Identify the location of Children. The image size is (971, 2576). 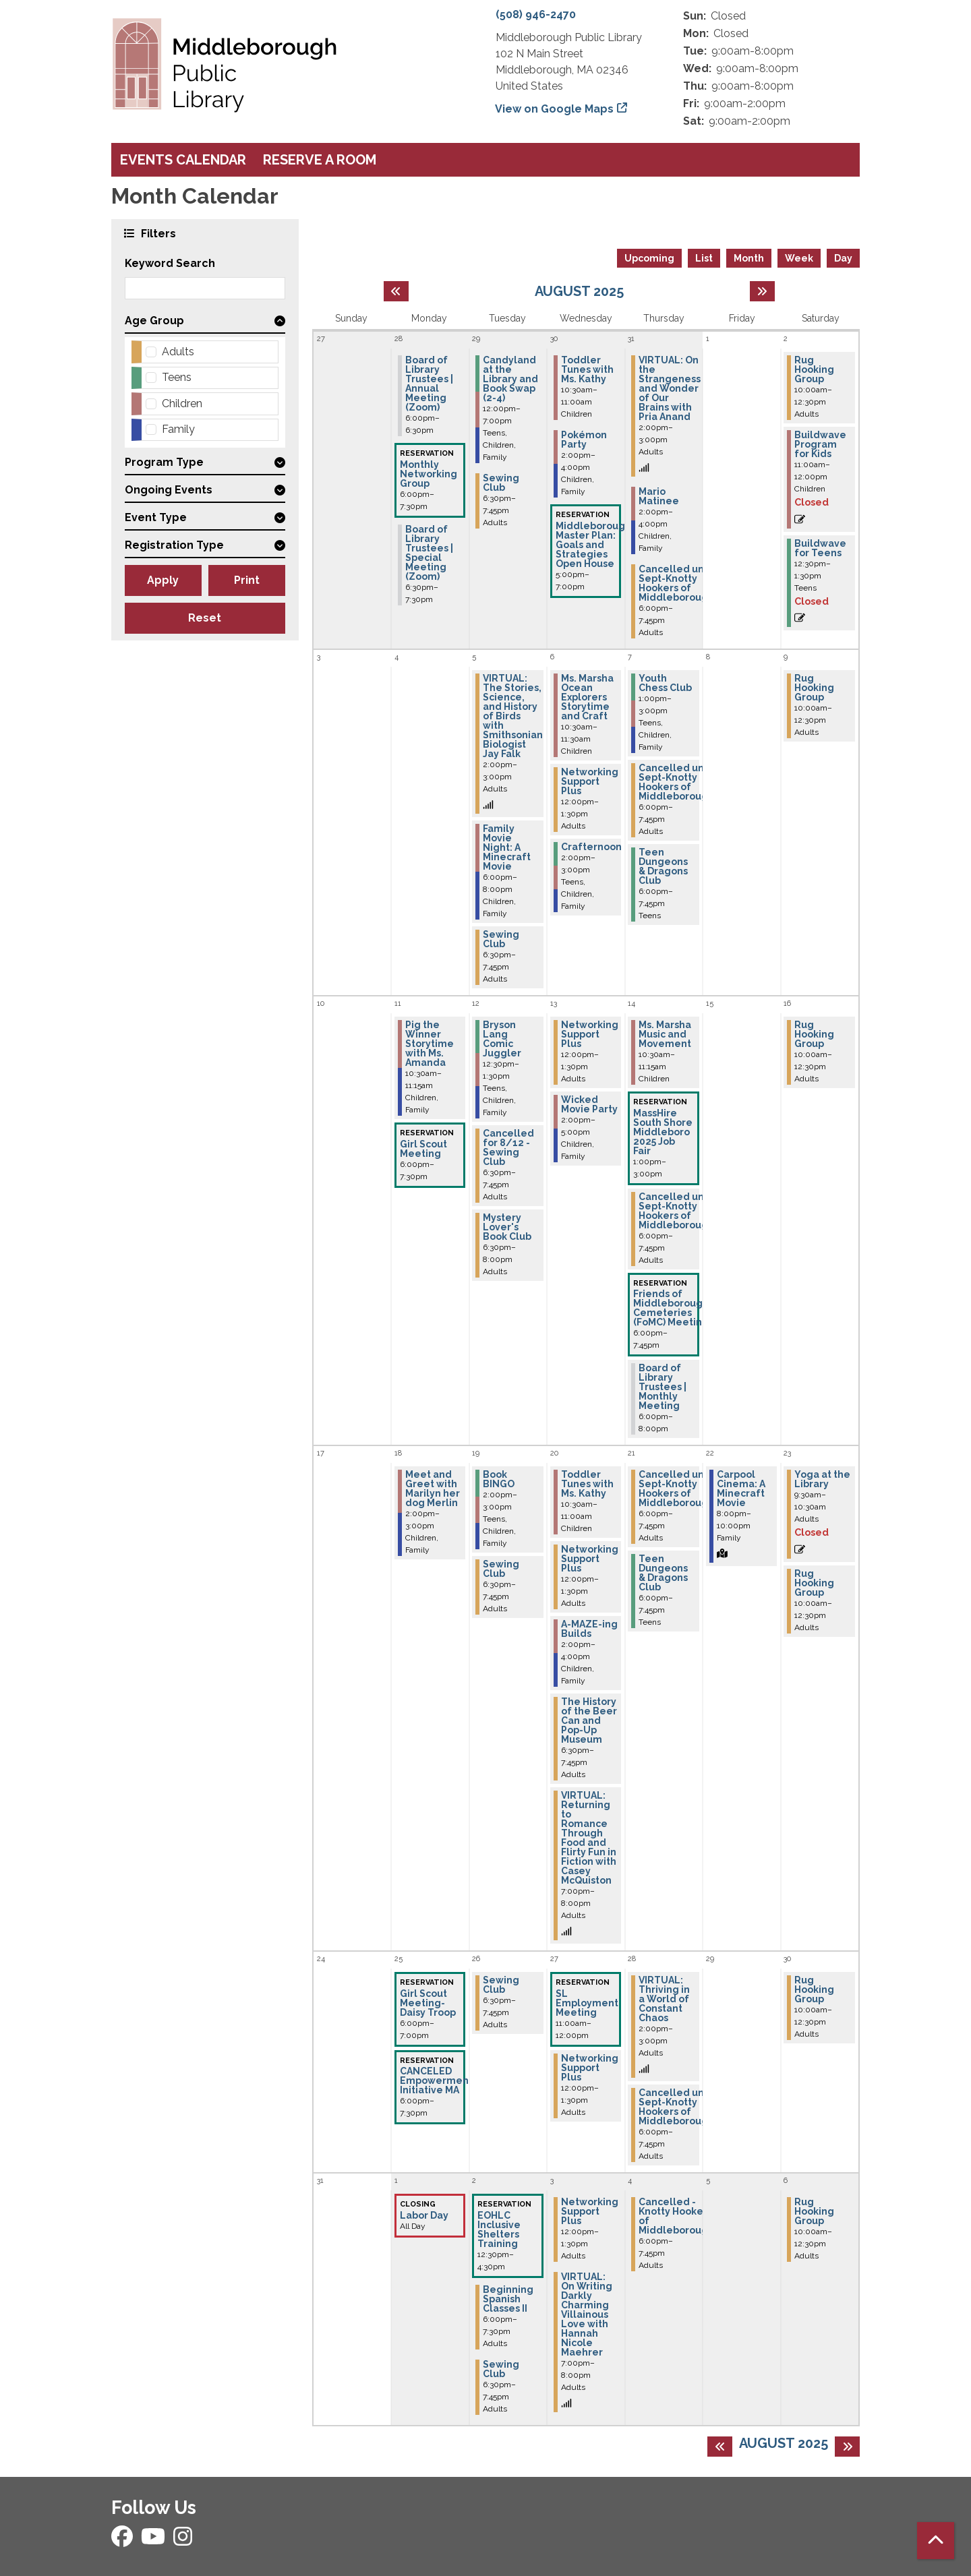
(182, 403).